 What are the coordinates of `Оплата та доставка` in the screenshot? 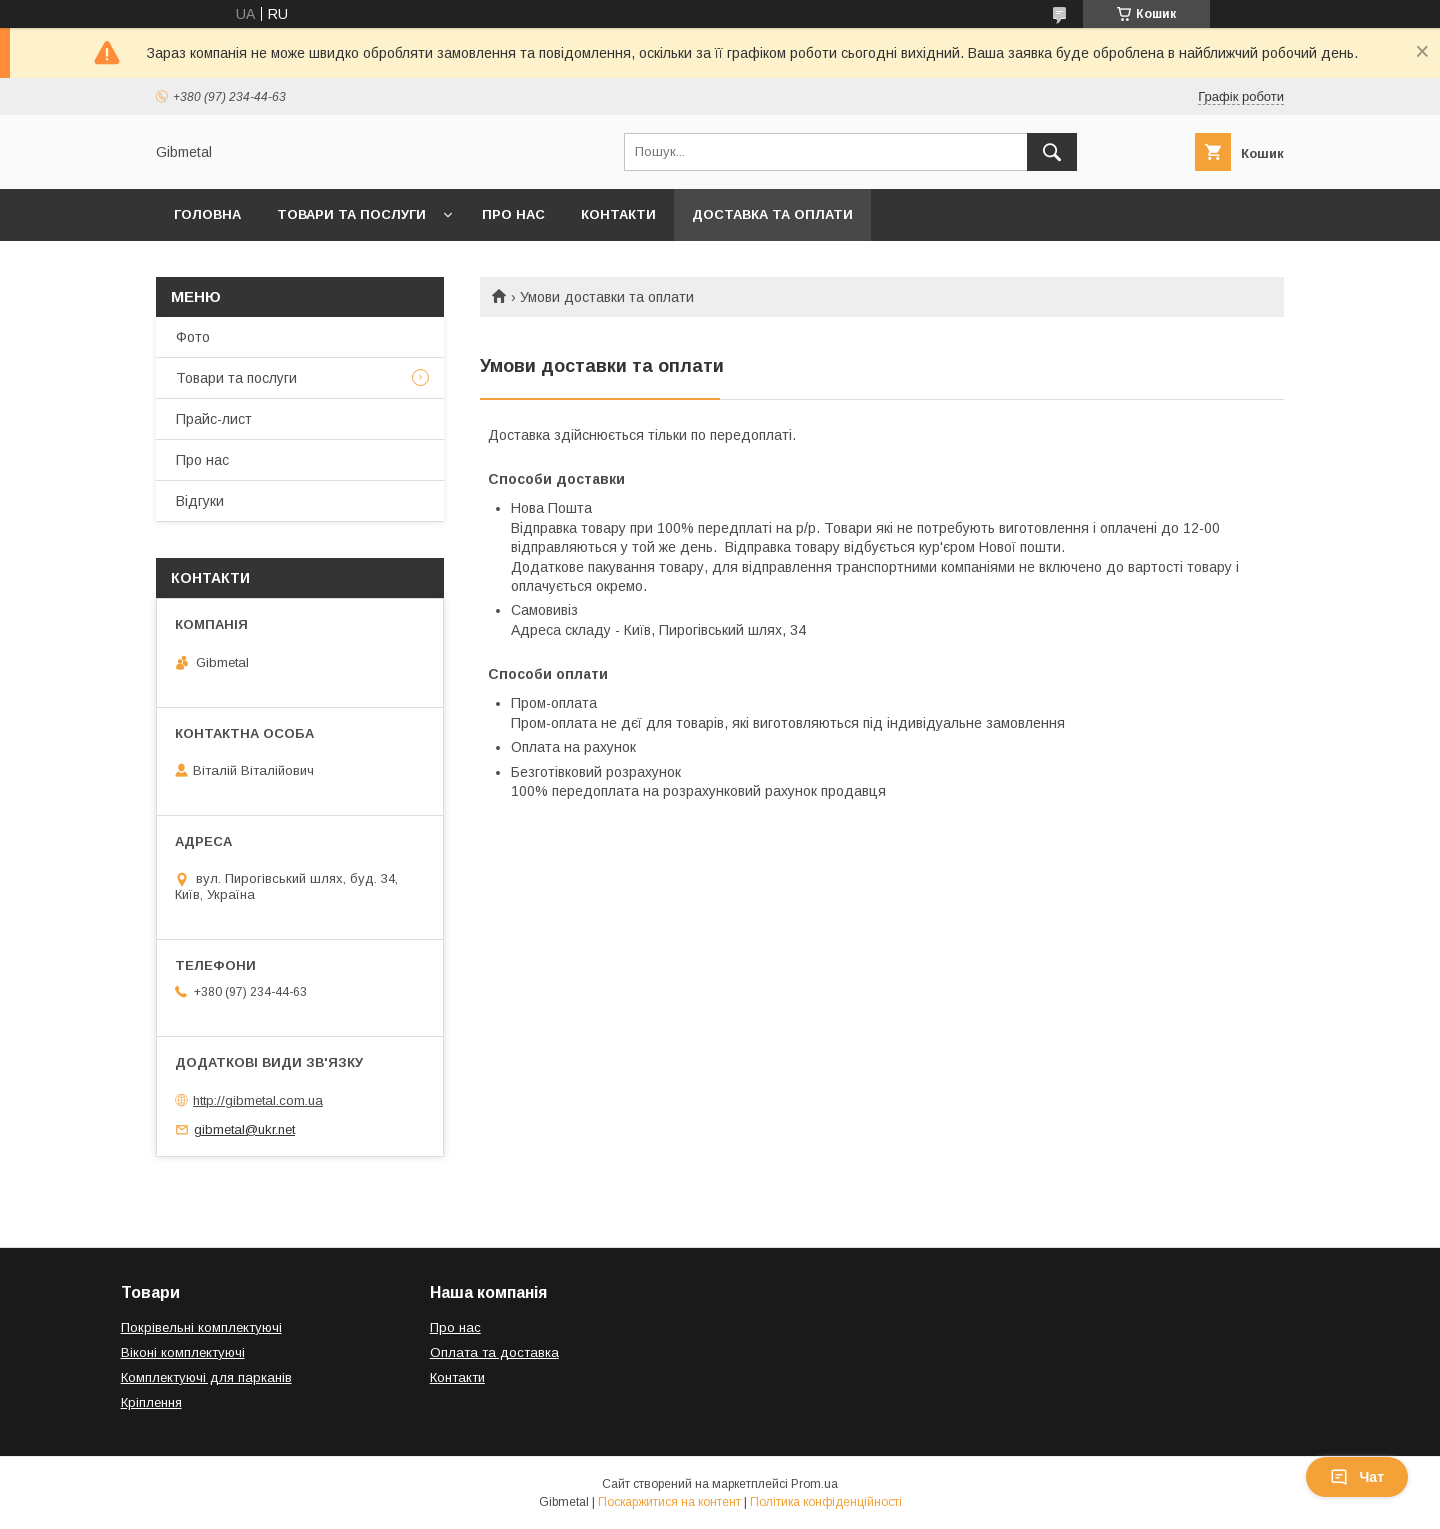 It's located at (494, 1352).